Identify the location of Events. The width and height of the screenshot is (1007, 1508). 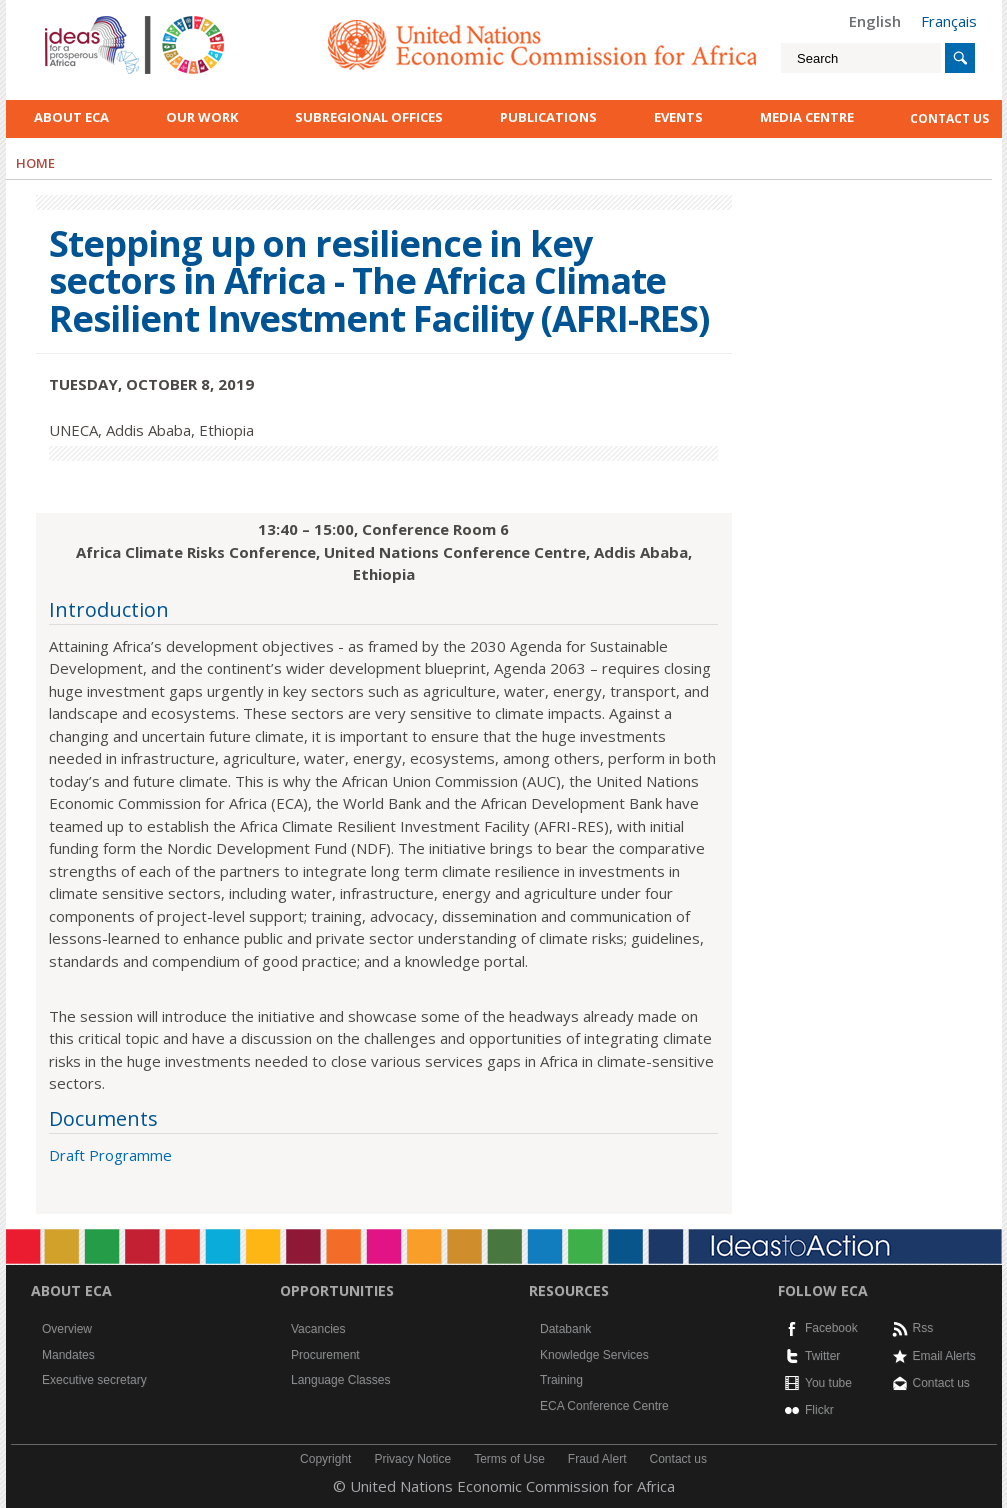
(678, 117).